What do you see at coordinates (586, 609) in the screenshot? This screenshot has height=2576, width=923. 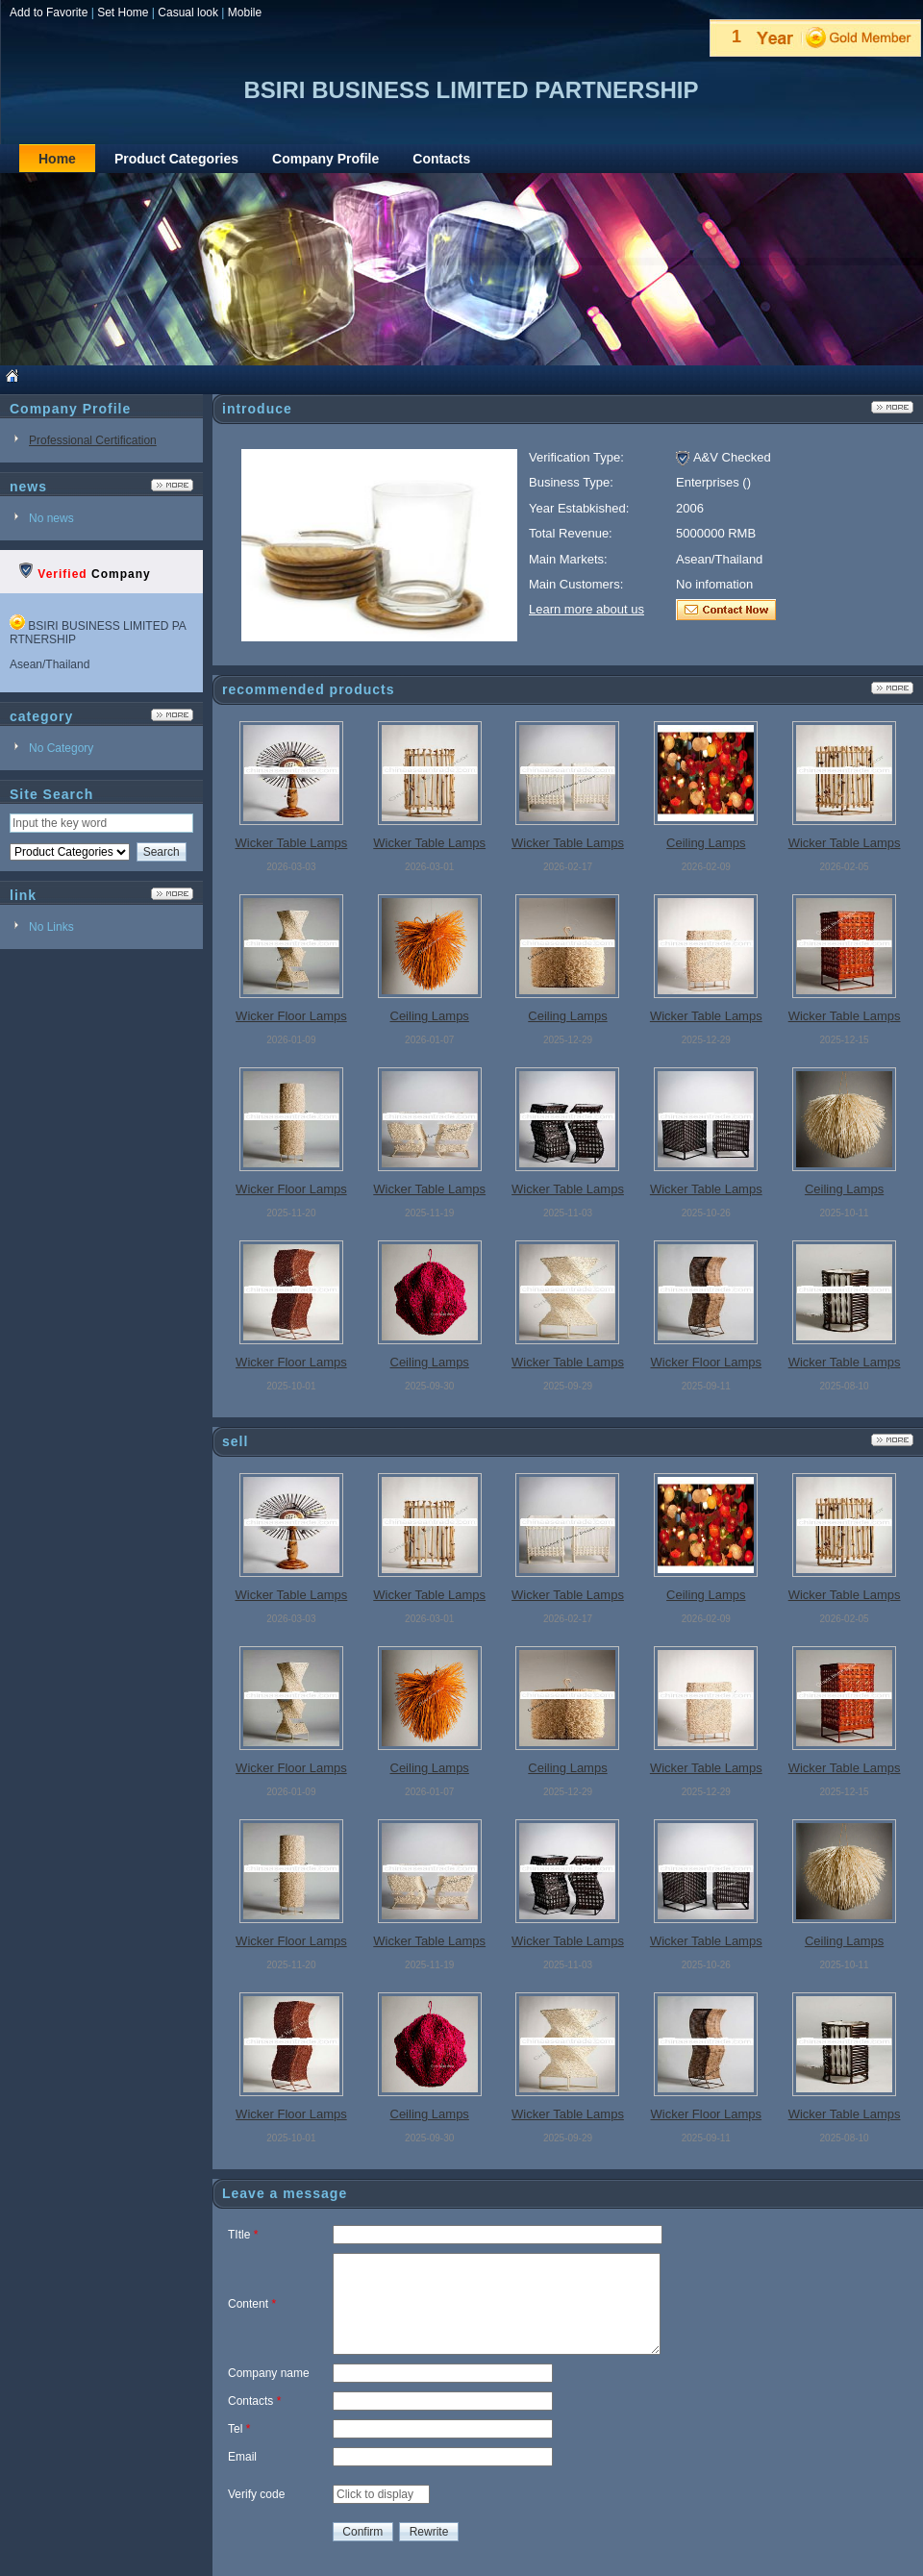 I see `Learn more about us` at bounding box center [586, 609].